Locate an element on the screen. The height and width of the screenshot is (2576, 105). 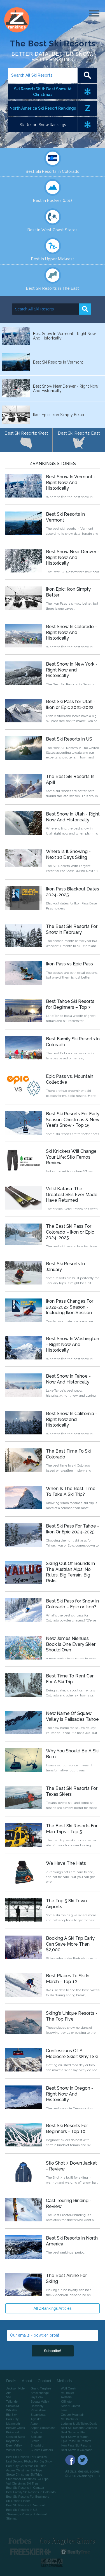
Best Snow In Washington - Right Now And Historically is located at coordinates (72, 1344).